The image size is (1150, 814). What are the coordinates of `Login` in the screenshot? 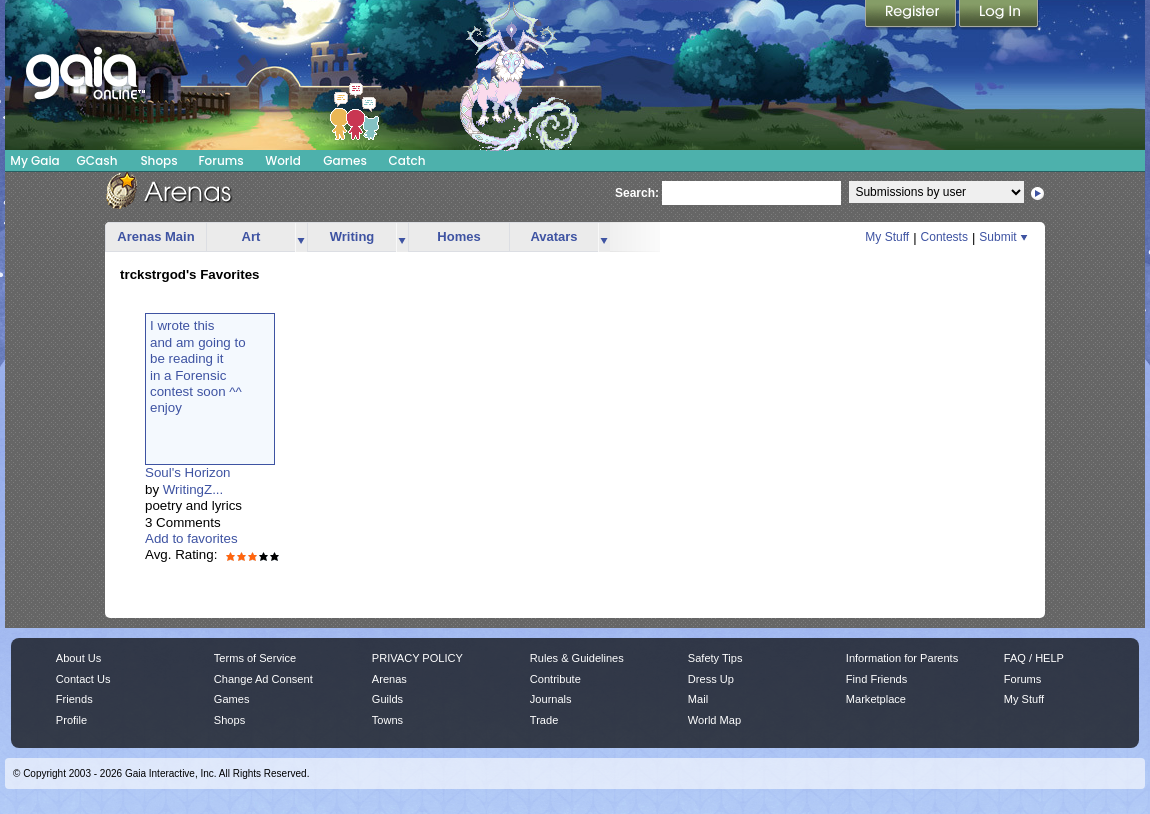 It's located at (999, 15).